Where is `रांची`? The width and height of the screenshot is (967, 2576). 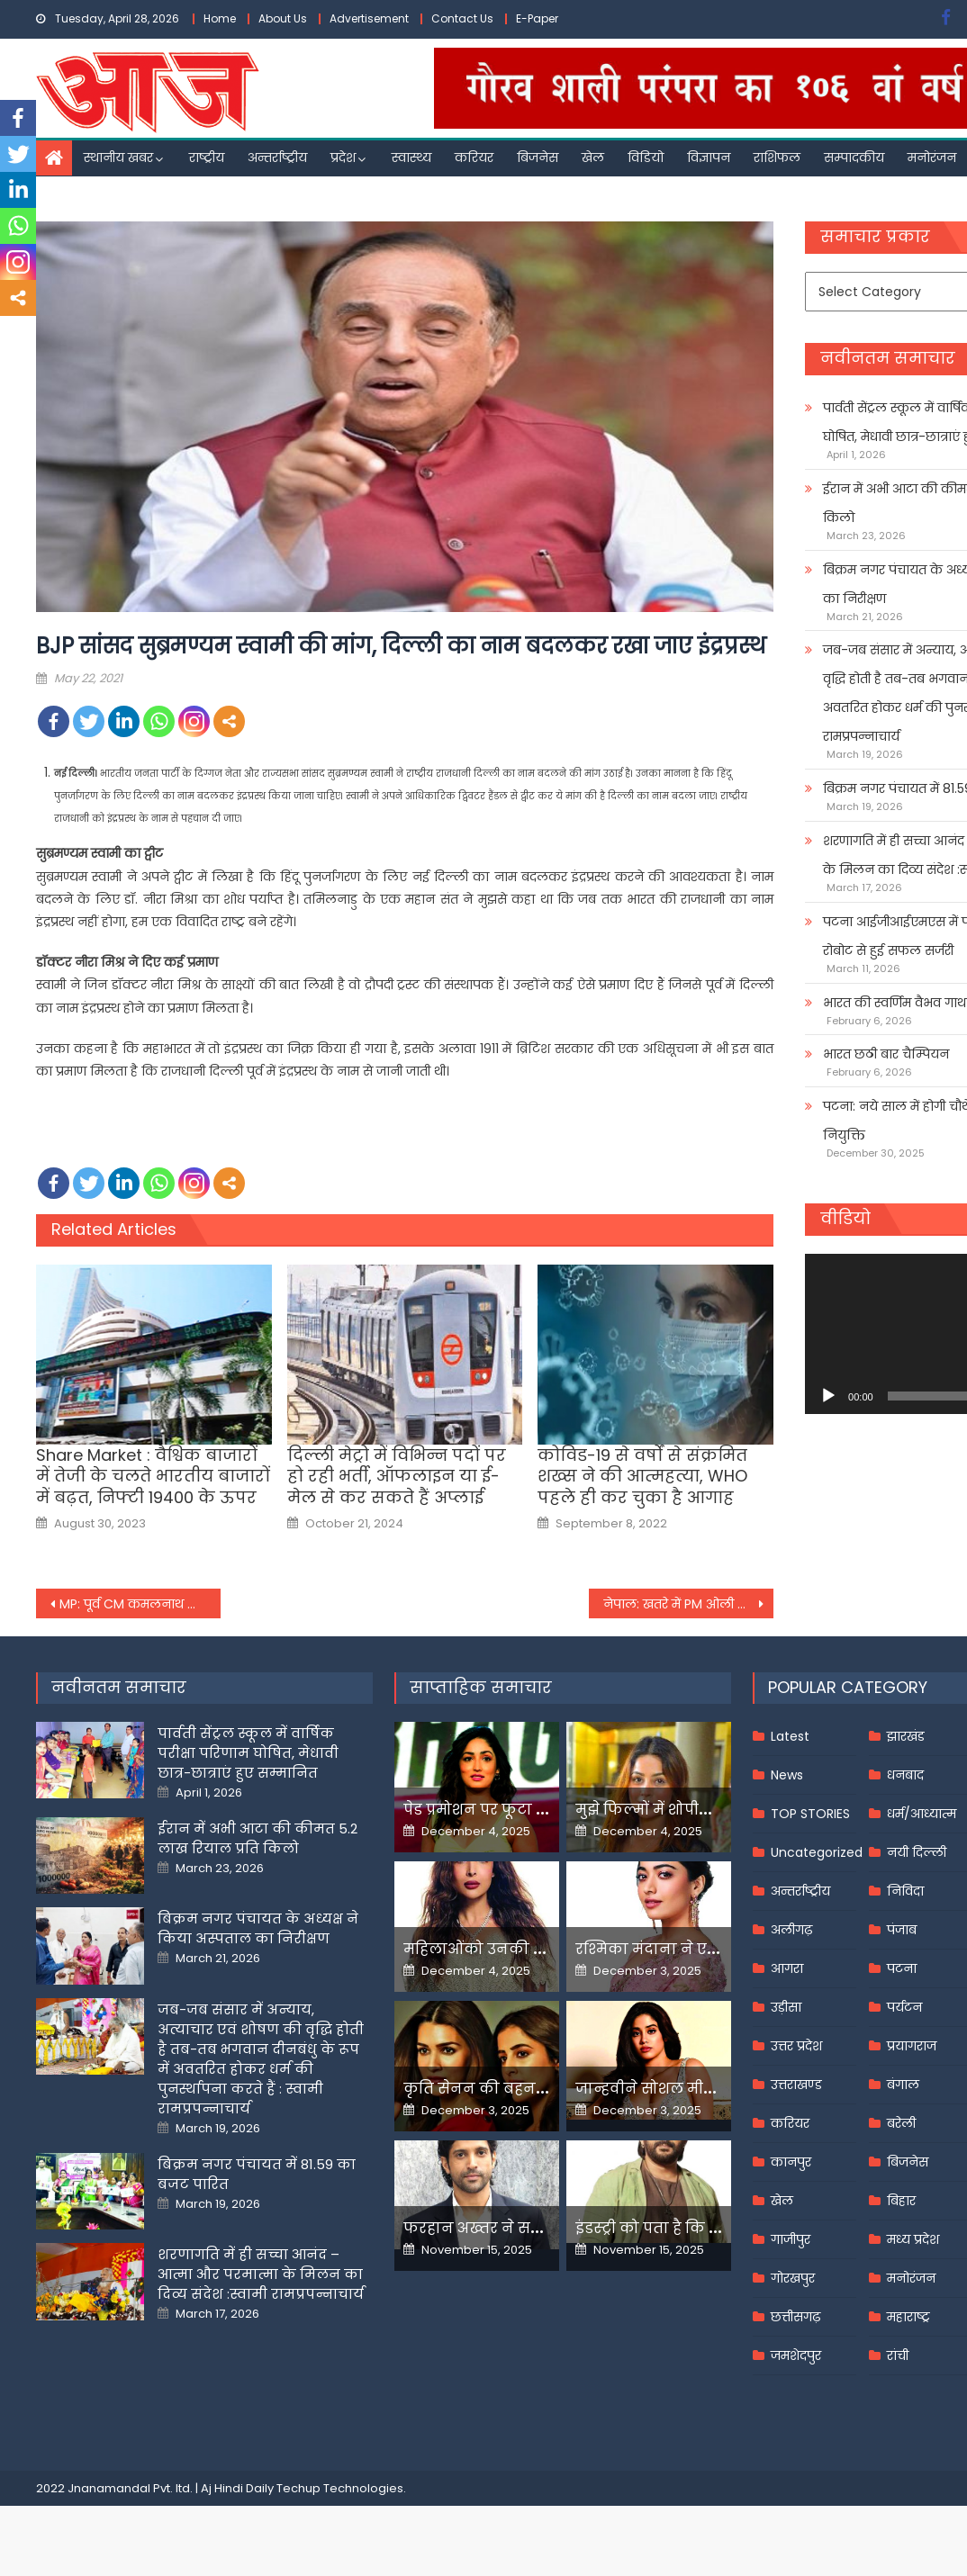
रांची is located at coordinates (897, 2355).